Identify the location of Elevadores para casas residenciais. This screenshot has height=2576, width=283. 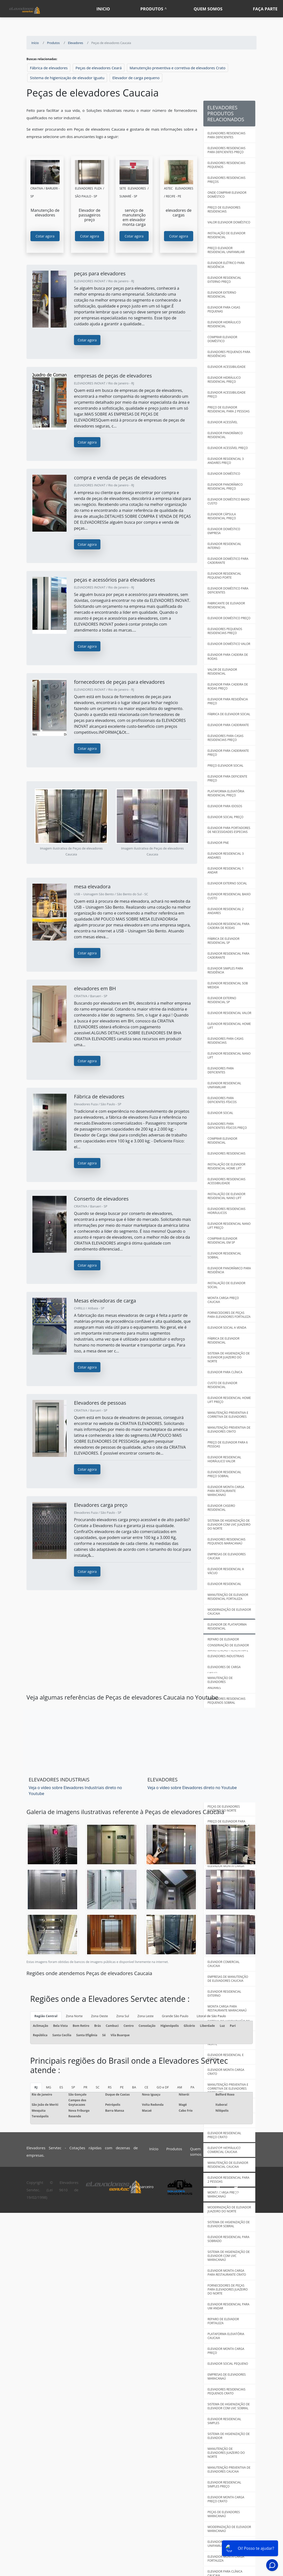
(225, 1041).